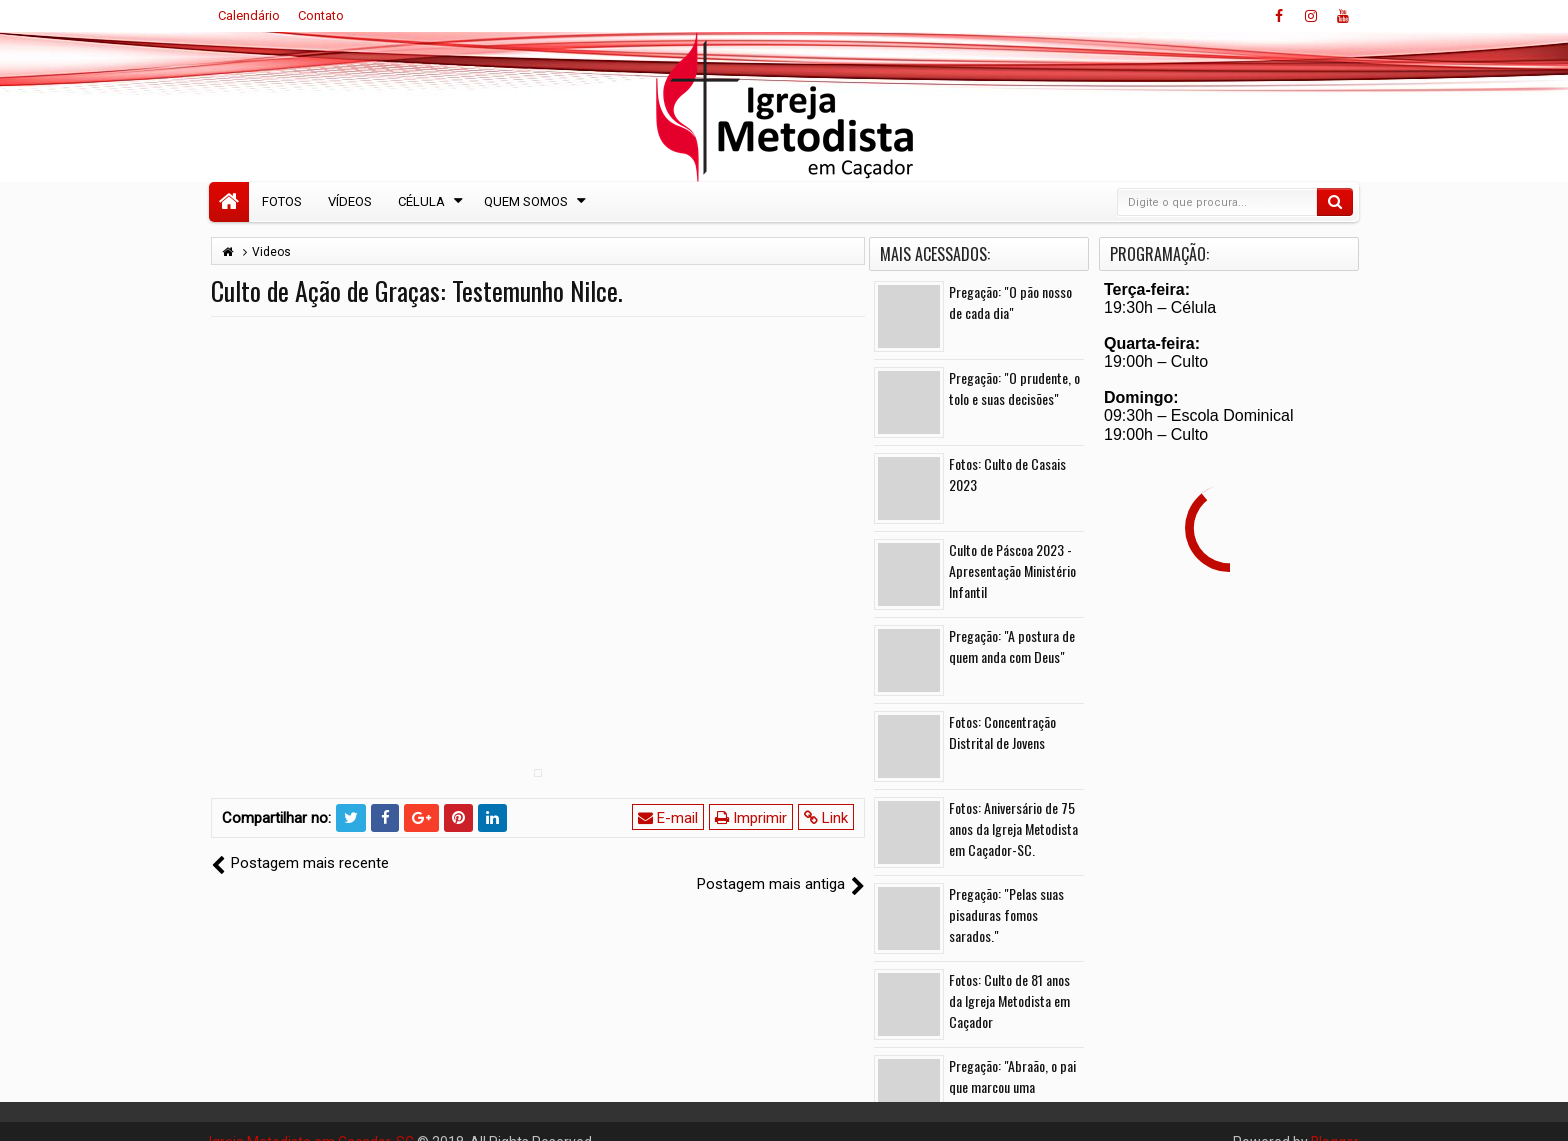  Describe the element at coordinates (421, 201) in the screenshot. I see `Célula` at that location.